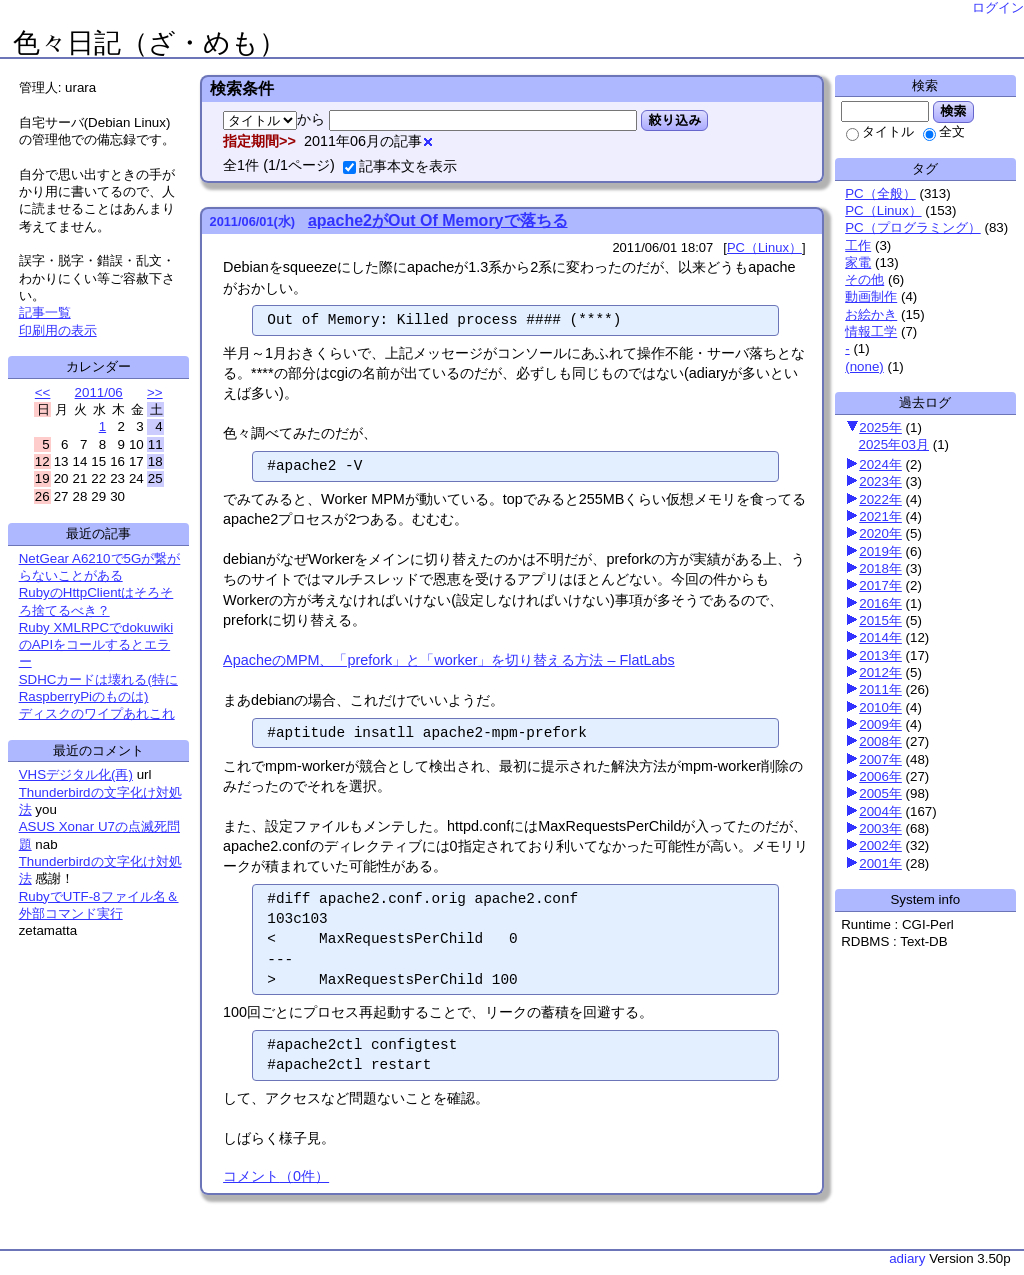 The height and width of the screenshot is (1275, 1024). I want to click on 2015年, so click(880, 620).